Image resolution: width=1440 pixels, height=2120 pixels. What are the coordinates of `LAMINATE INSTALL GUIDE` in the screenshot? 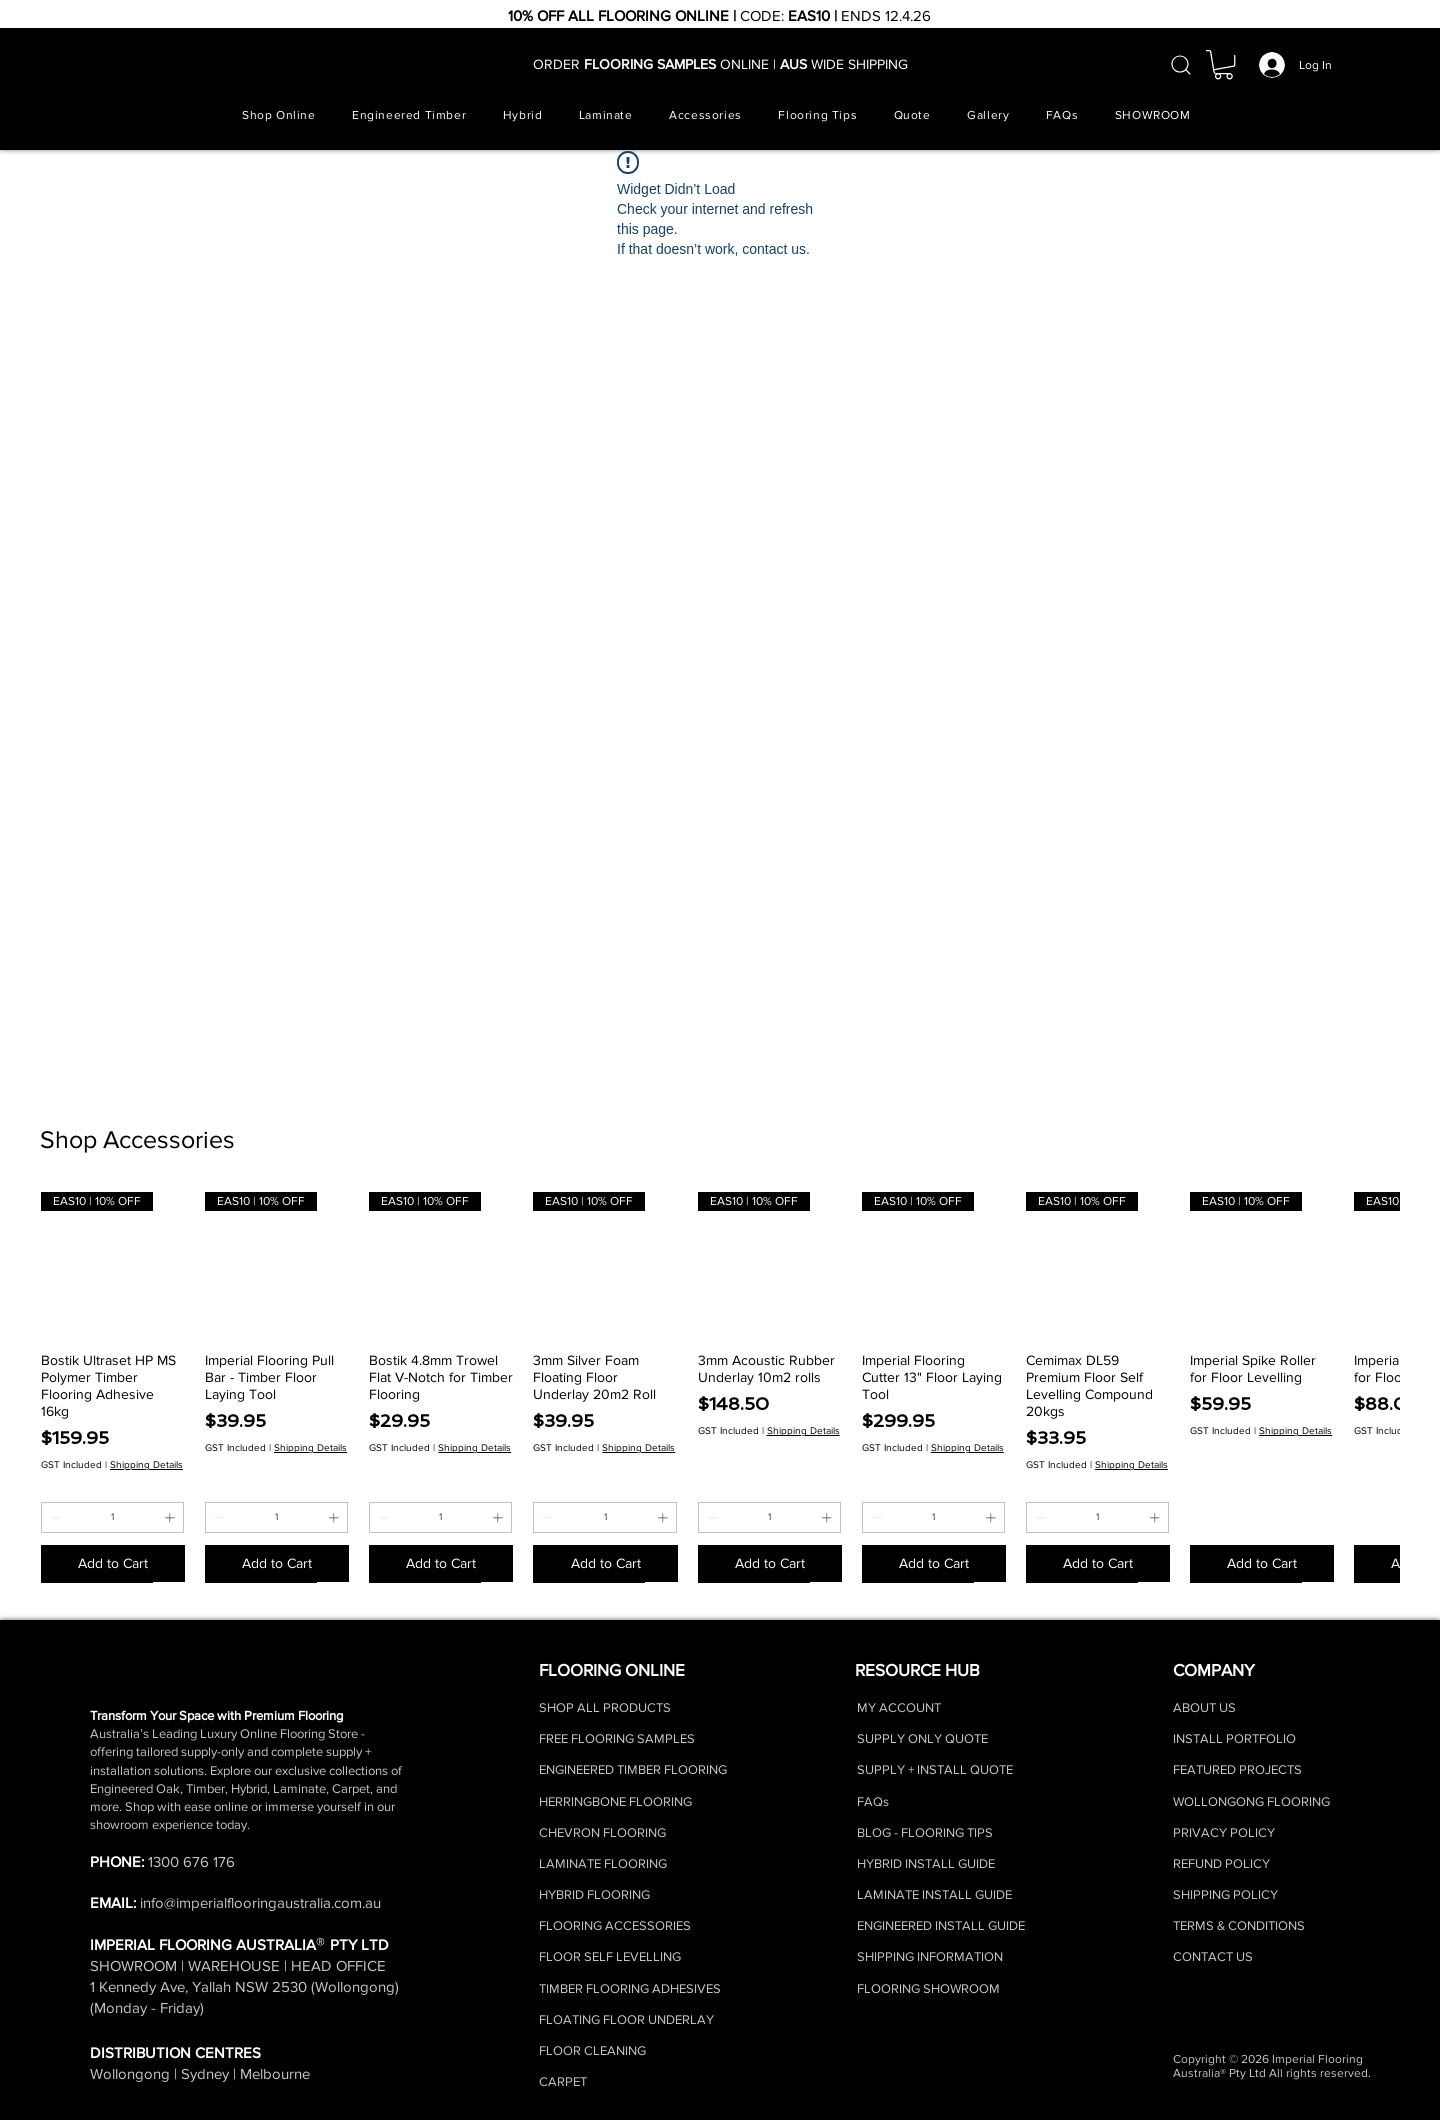 It's located at (934, 1894).